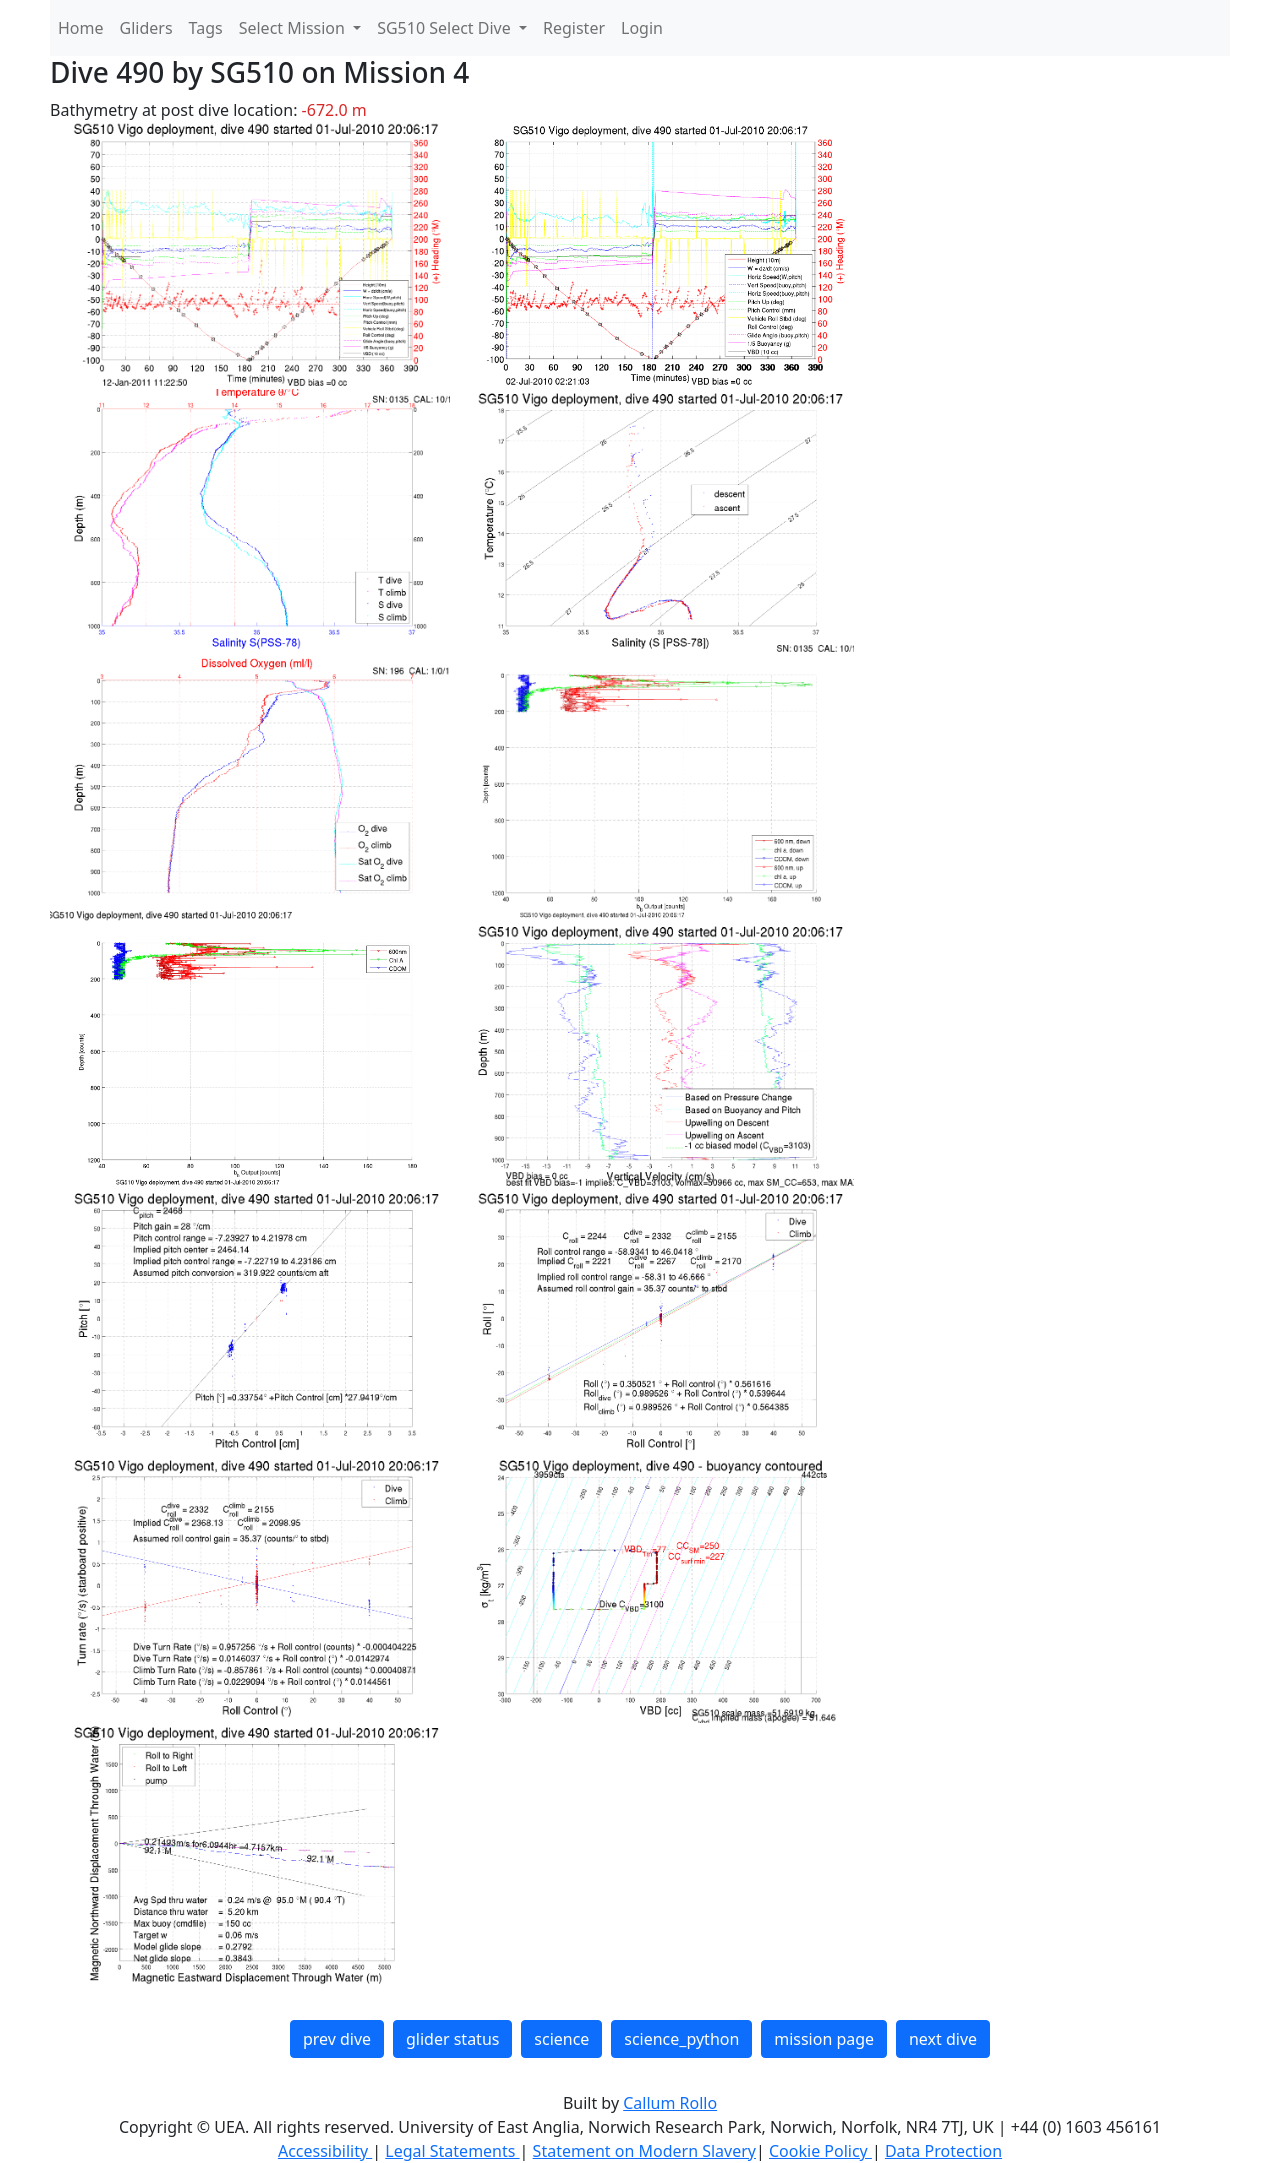 The image size is (1280, 2163). What do you see at coordinates (446, 28) in the screenshot?
I see `SG510 Select Dive` at bounding box center [446, 28].